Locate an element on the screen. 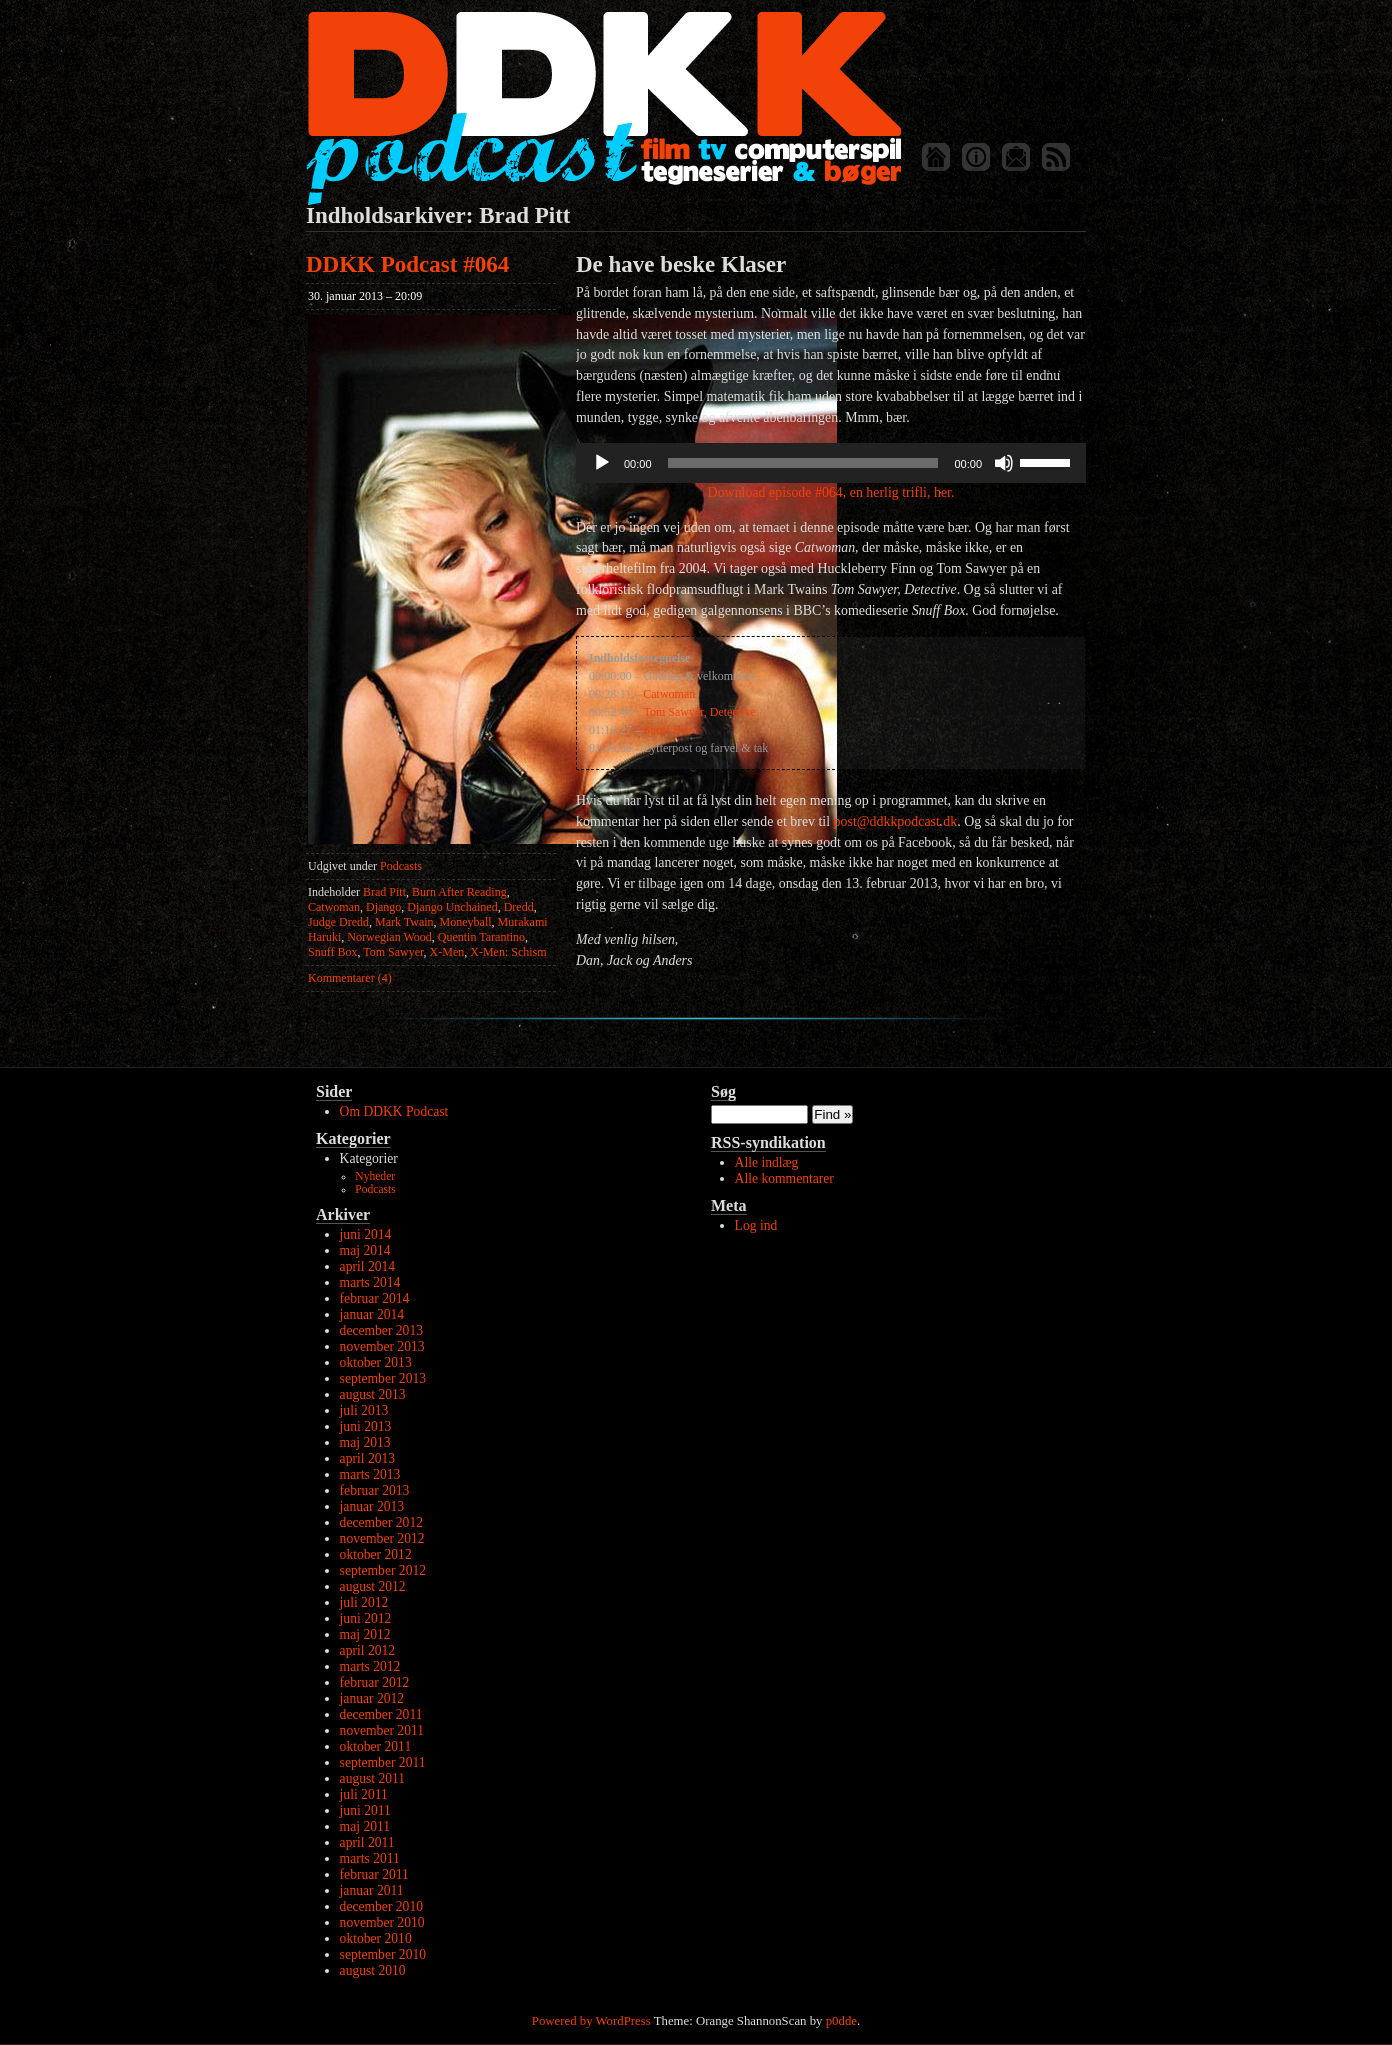 Image resolution: width=1392 pixels, height=2045 pixels. Django Unchained is located at coordinates (452, 907).